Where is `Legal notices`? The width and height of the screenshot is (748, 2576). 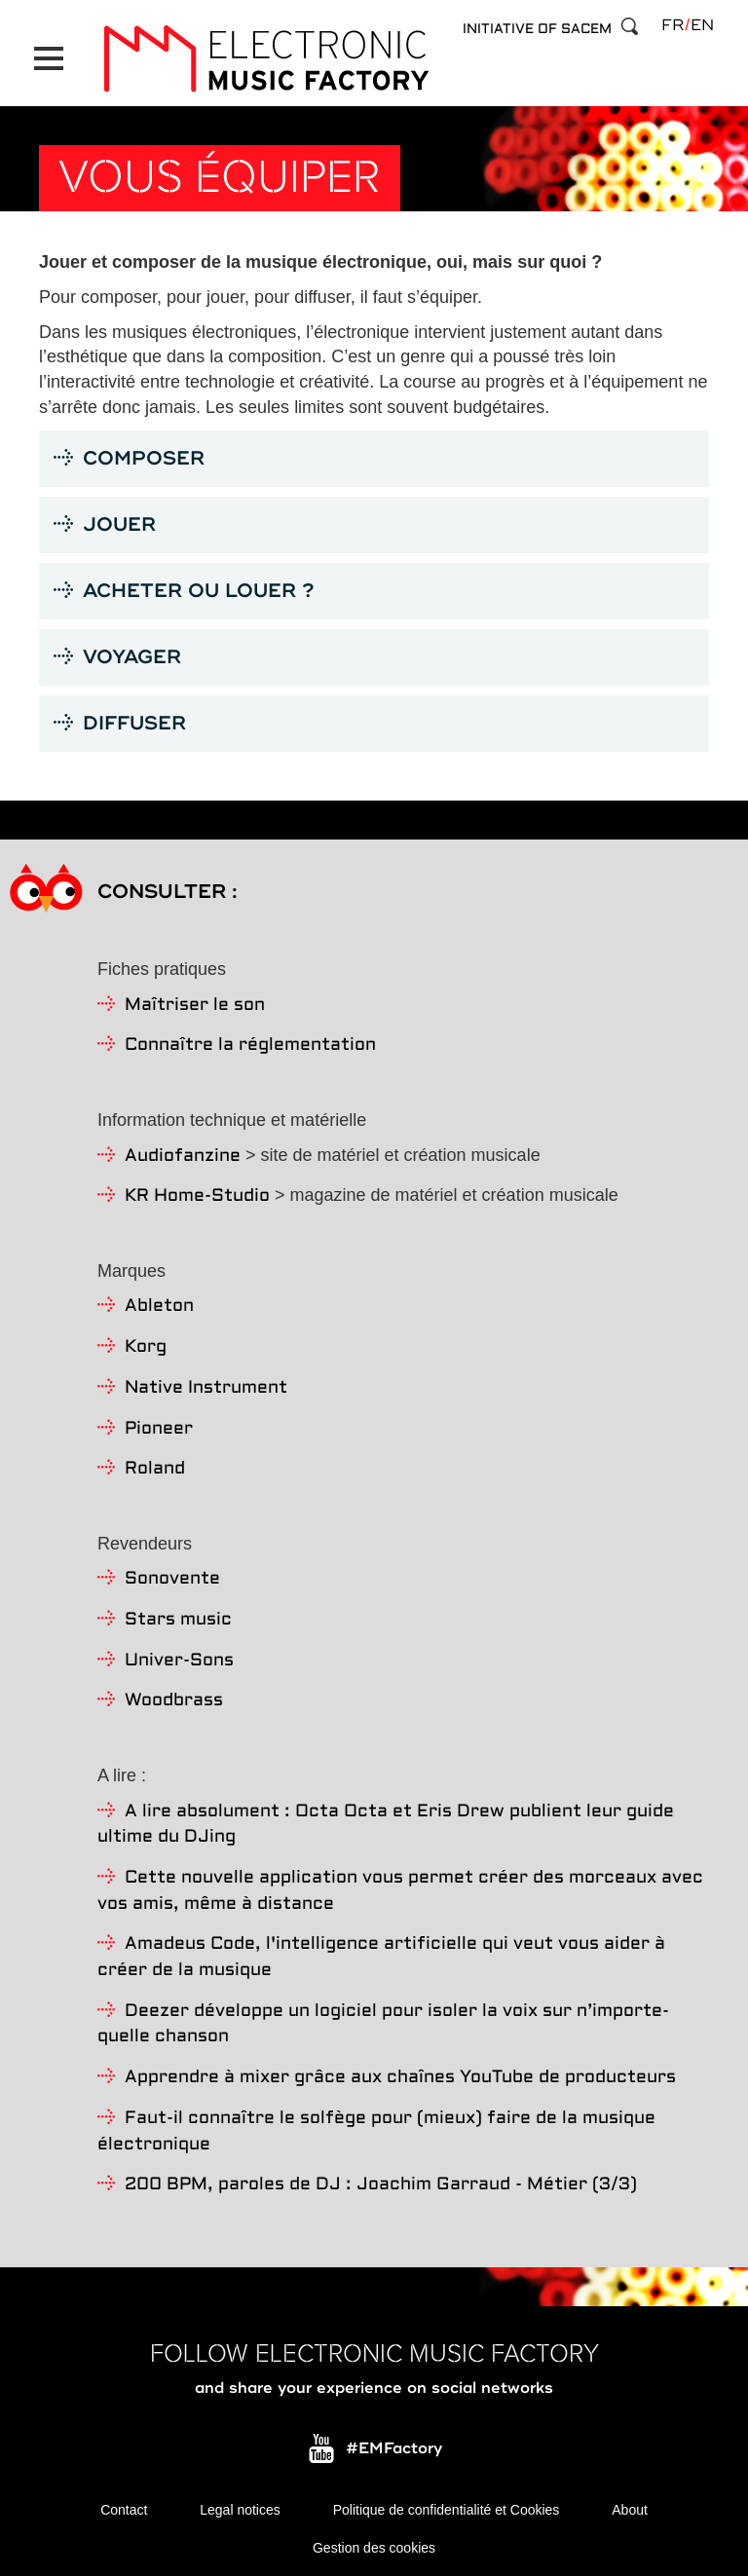
Legal notices is located at coordinates (240, 2508).